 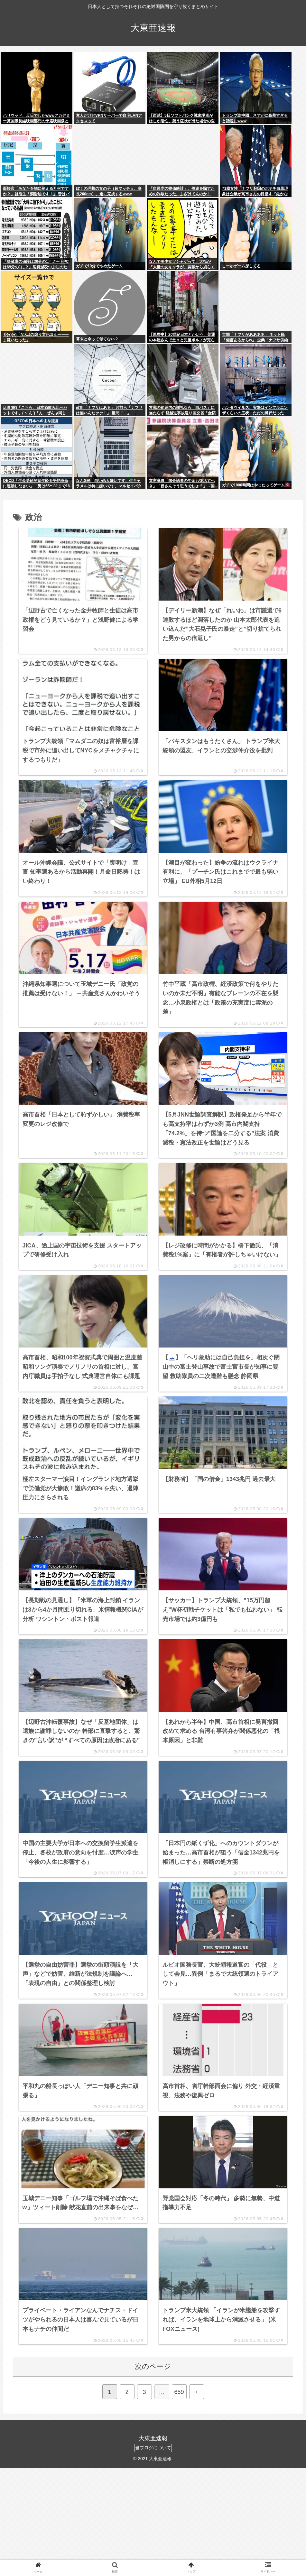 I want to click on 当ブログについて, so click(x=153, y=2556).